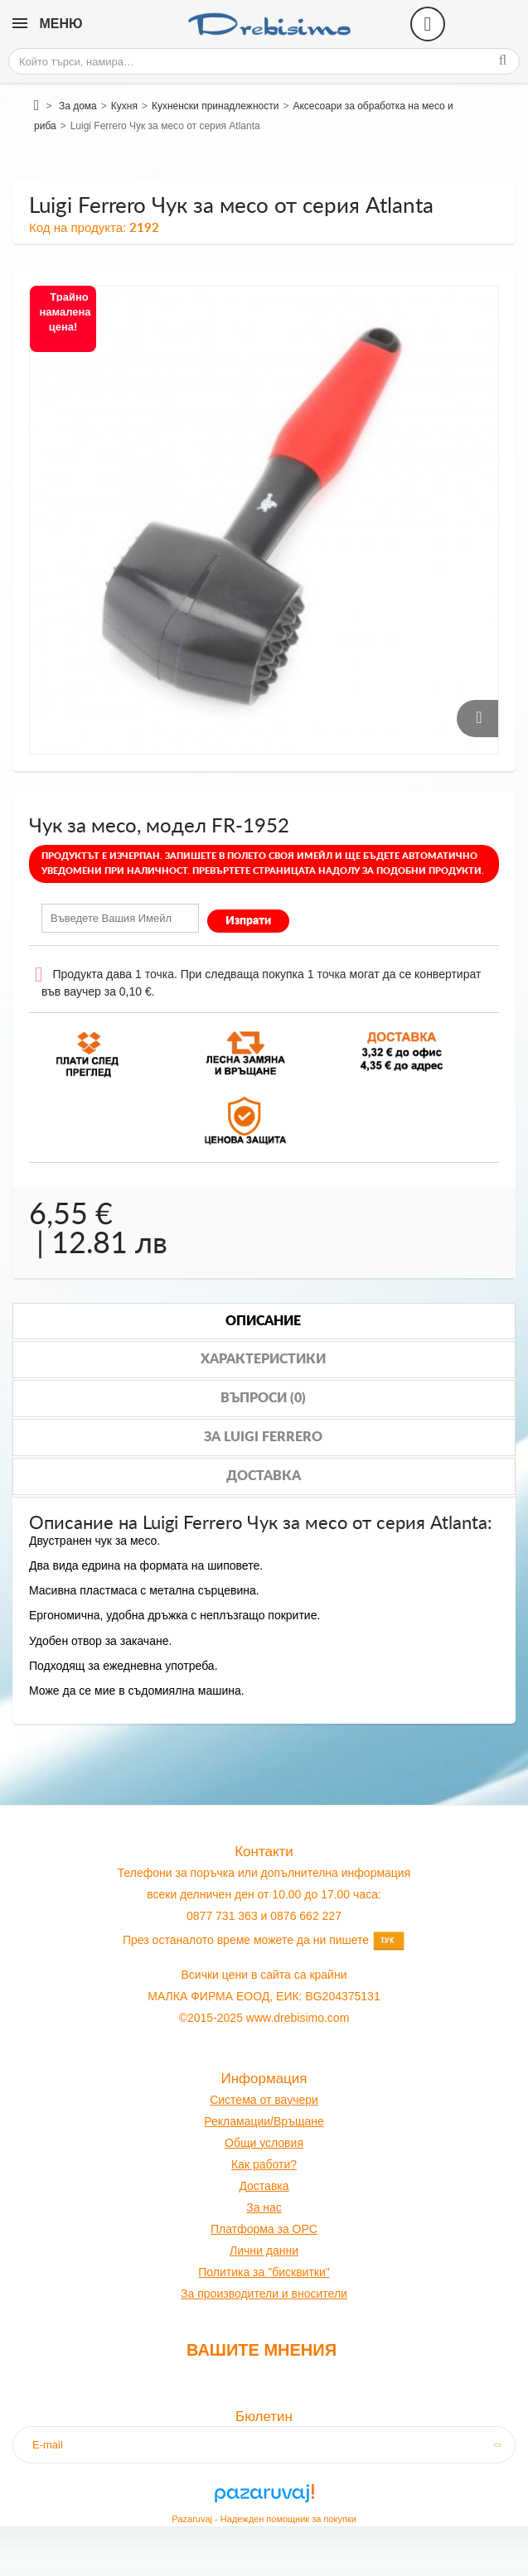 The height and width of the screenshot is (2576, 528). Describe the element at coordinates (78, 106) in the screenshot. I see `За дома` at that location.